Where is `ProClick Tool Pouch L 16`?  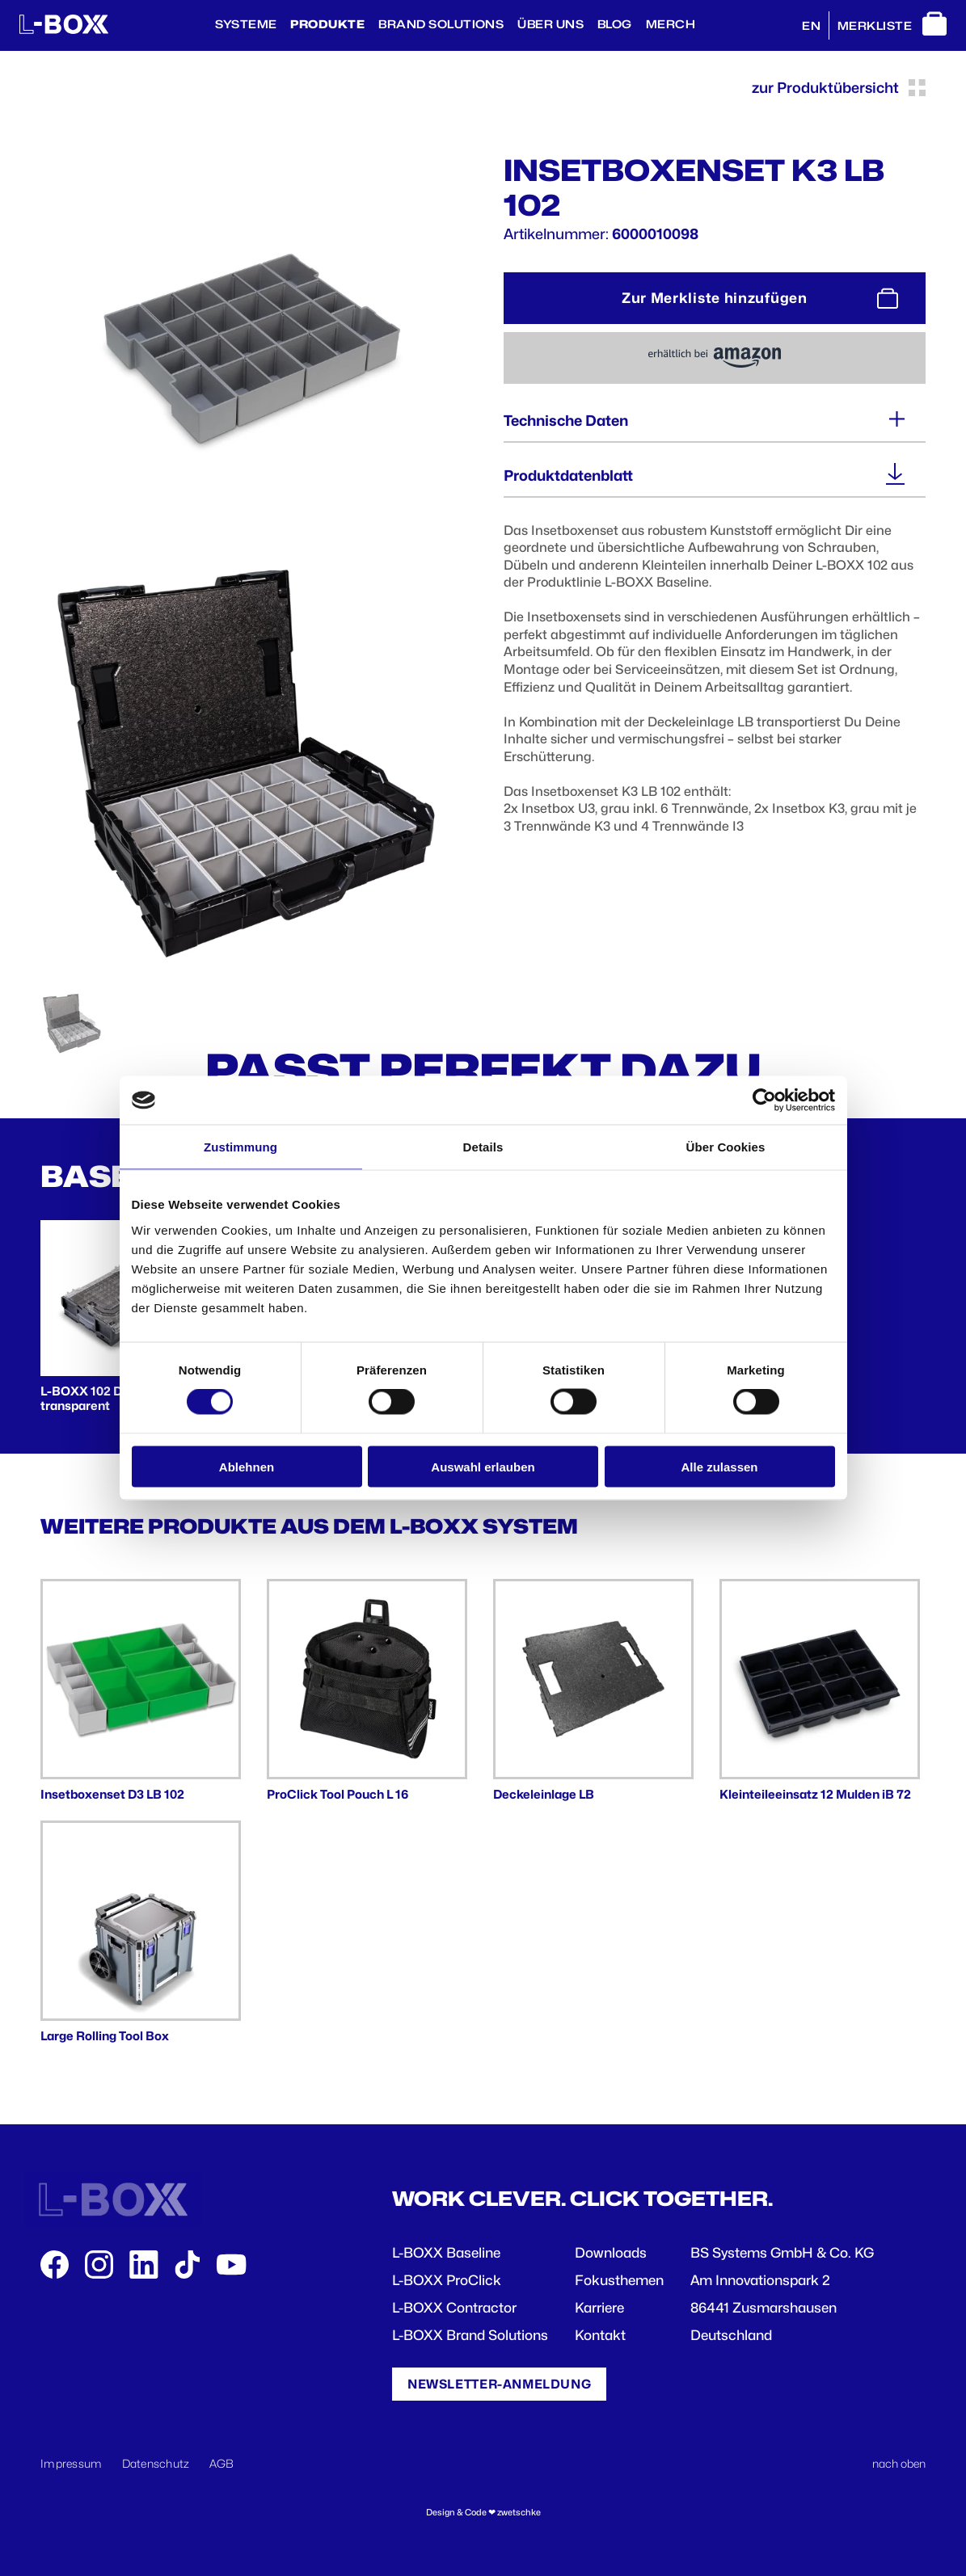 ProClick Tool Pouch L 16 is located at coordinates (337, 1794).